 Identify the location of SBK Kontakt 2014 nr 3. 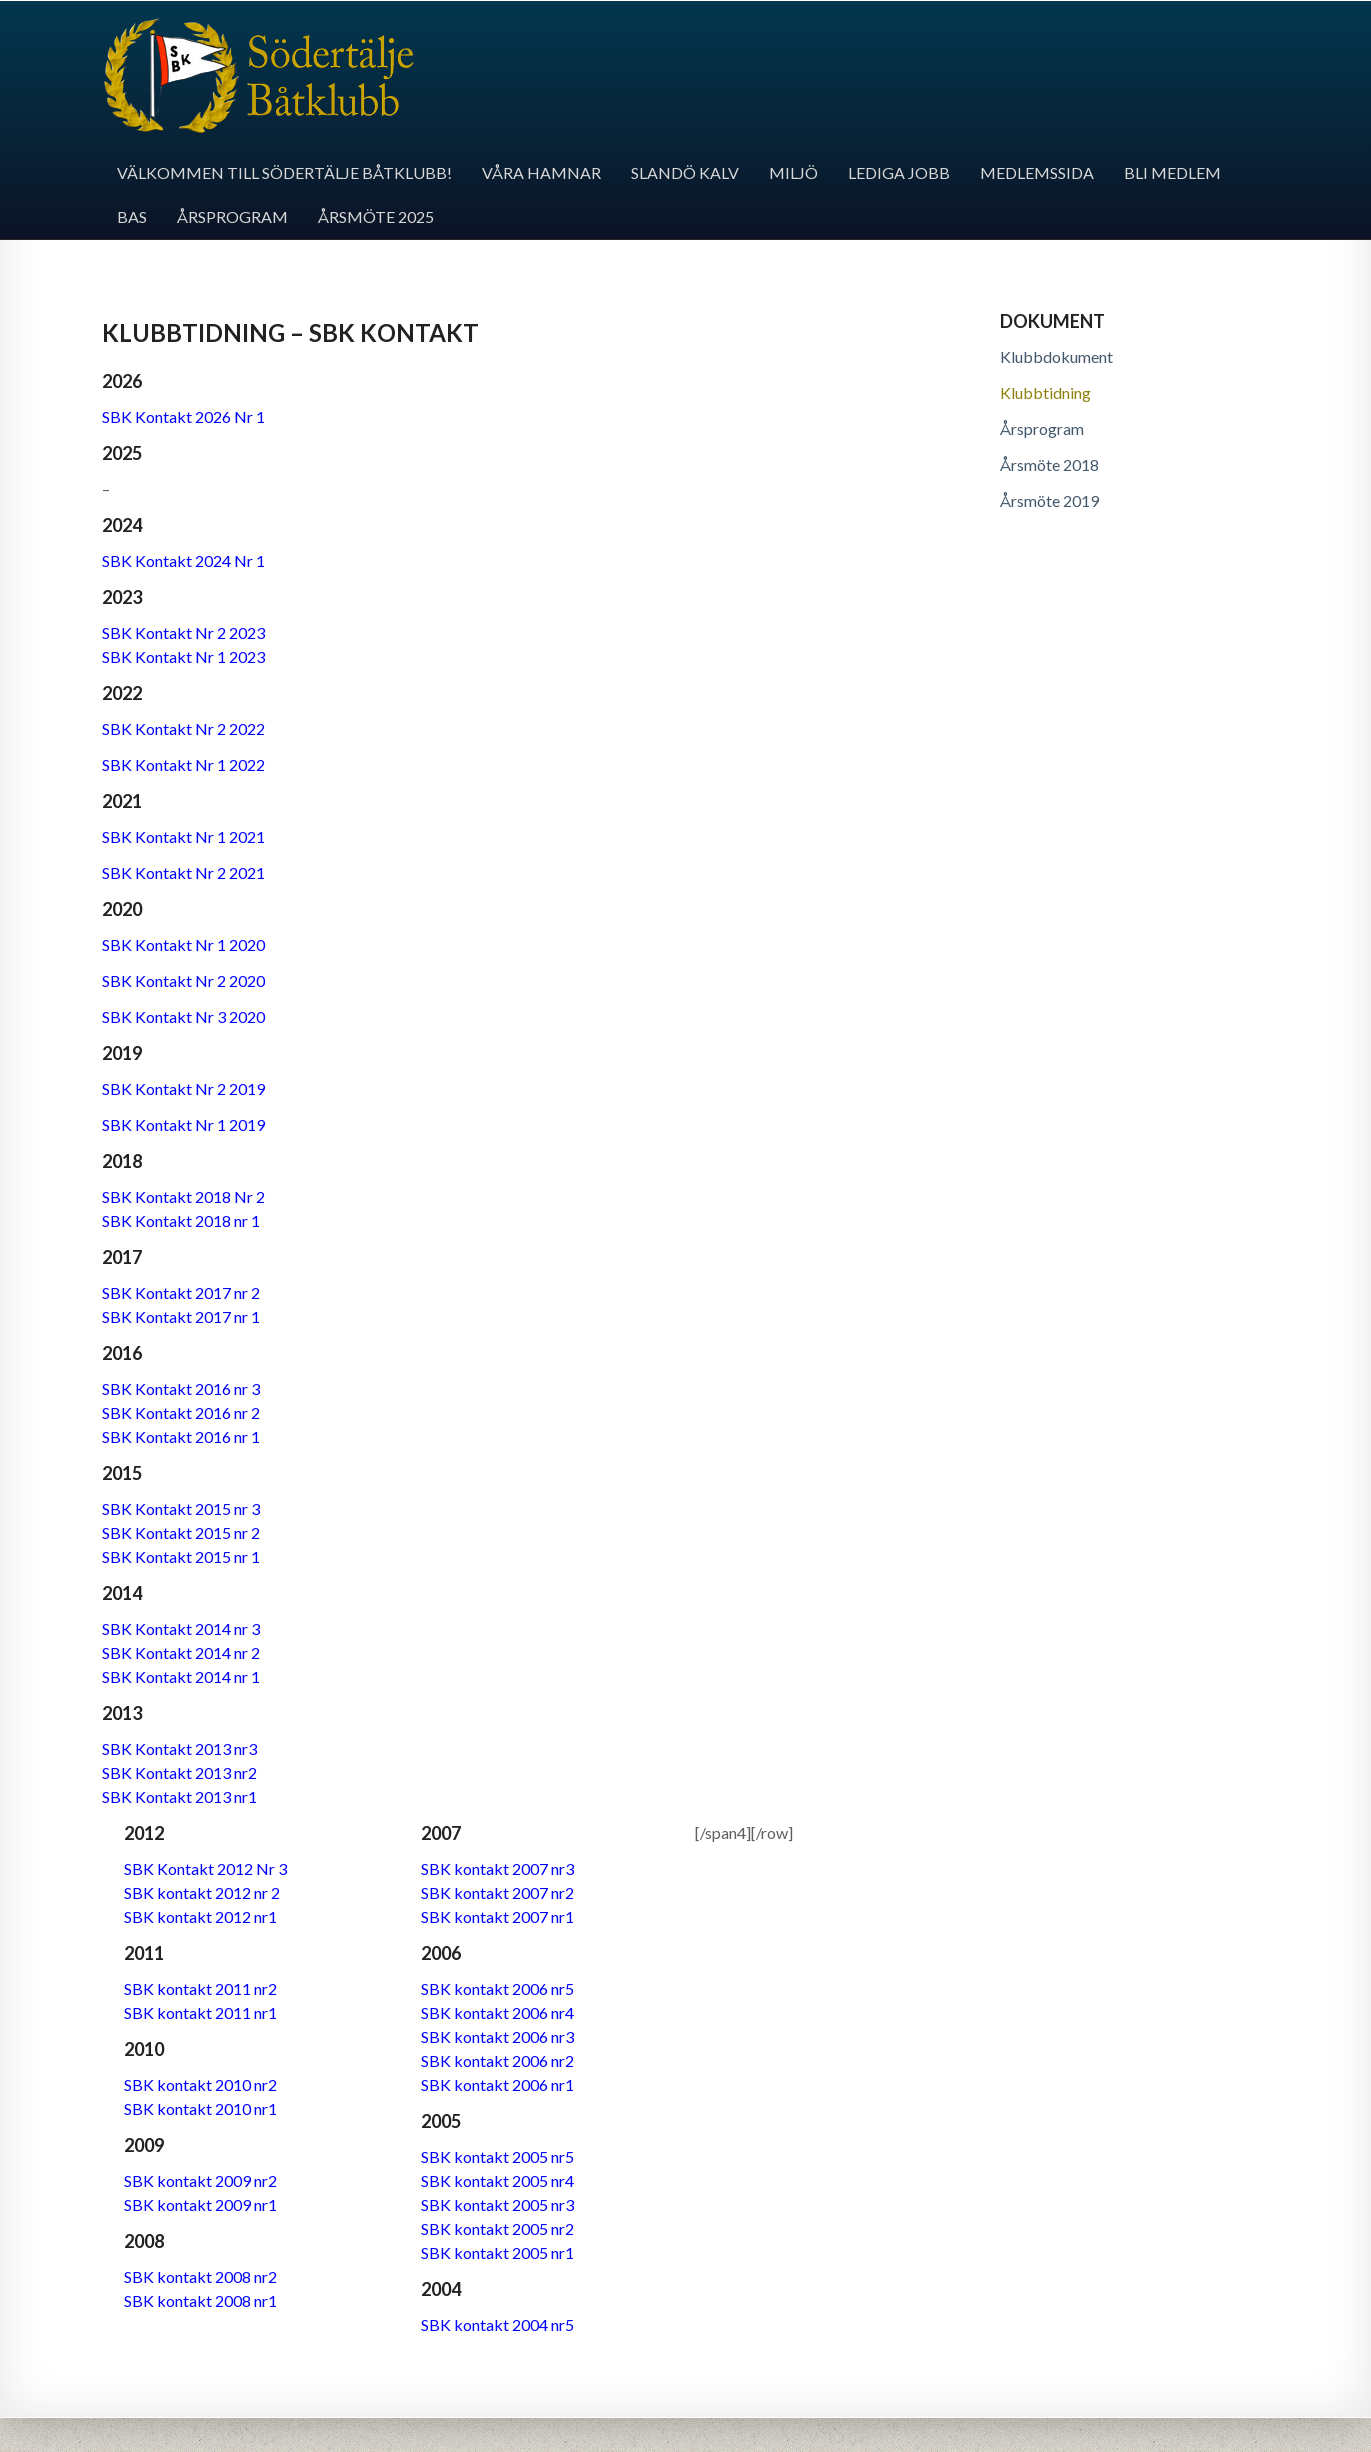
(181, 1628).